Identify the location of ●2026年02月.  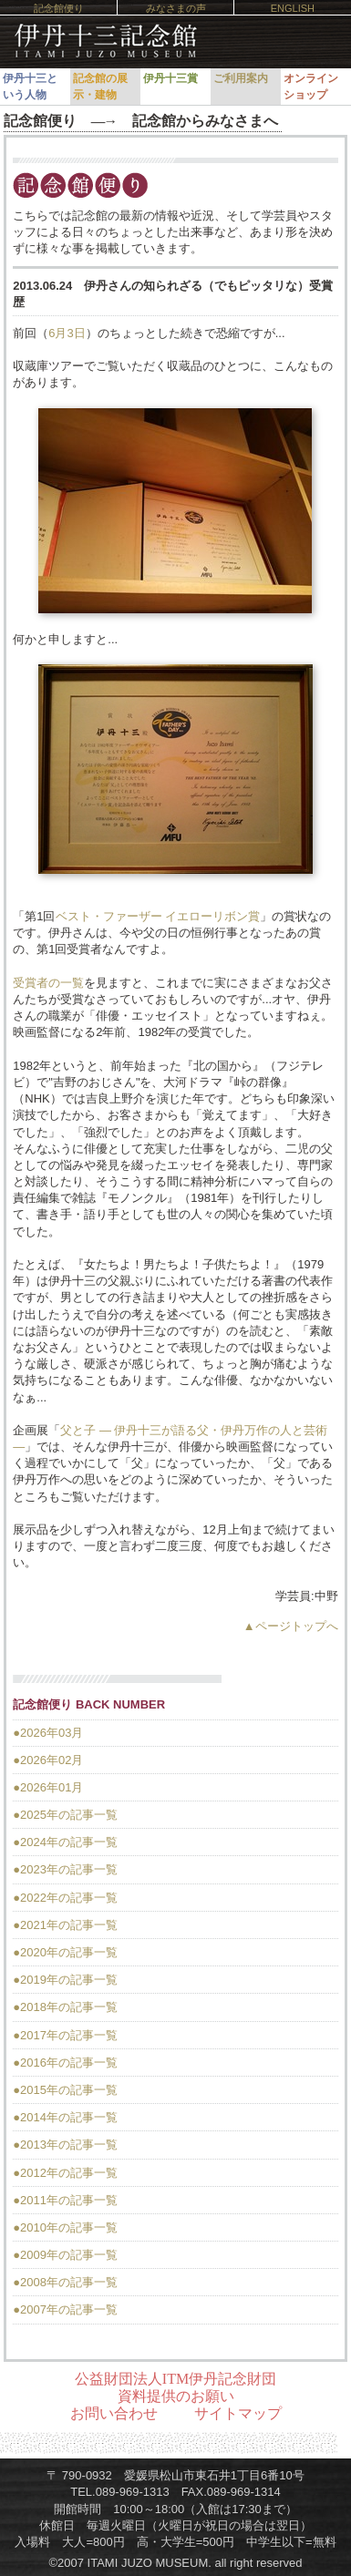
(48, 1760).